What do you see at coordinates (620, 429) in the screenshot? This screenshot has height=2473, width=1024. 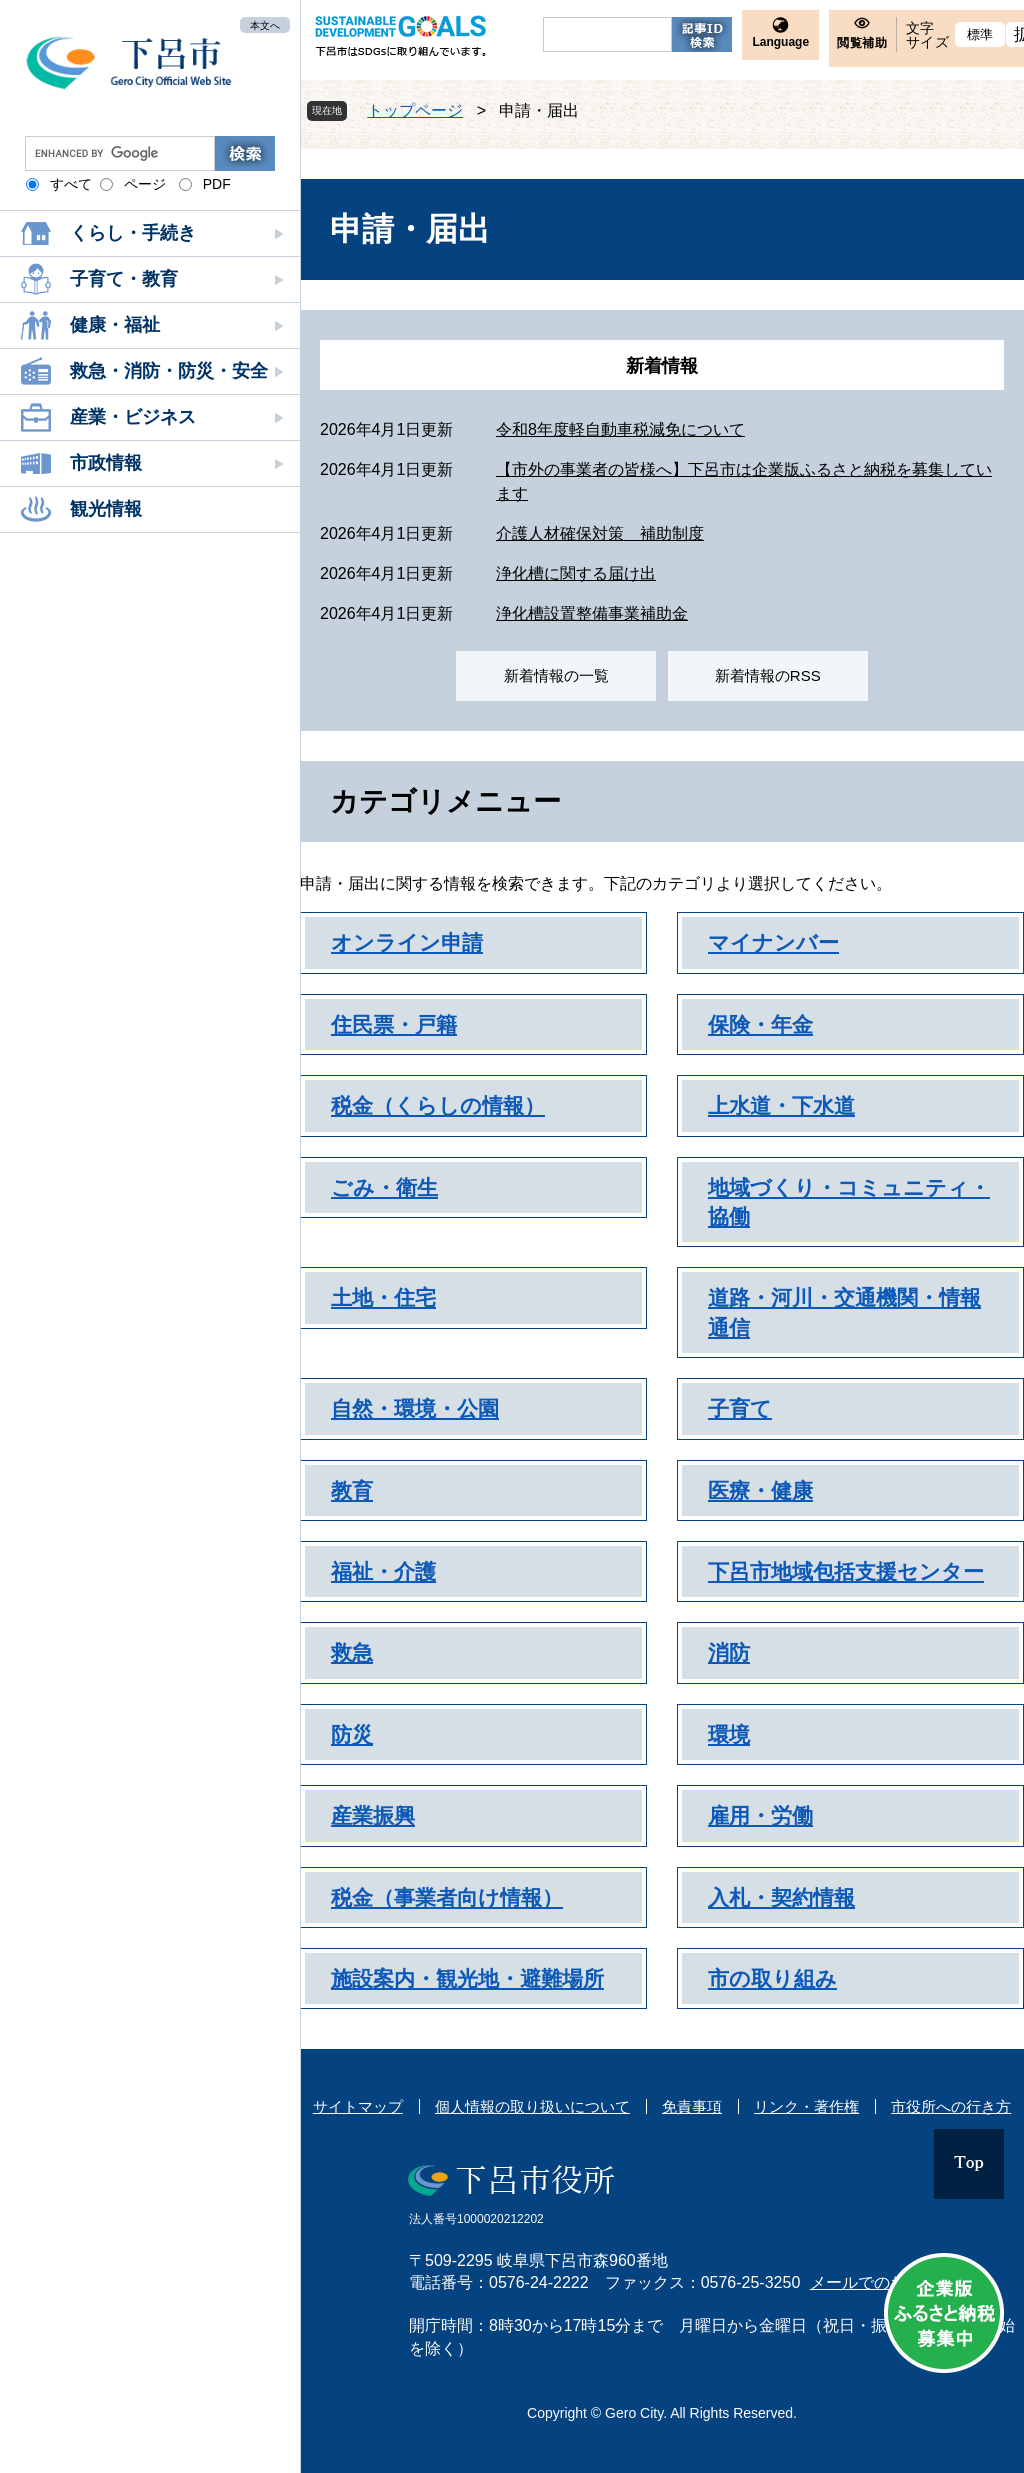 I see `令和8年度軽自動車税減免について` at bounding box center [620, 429].